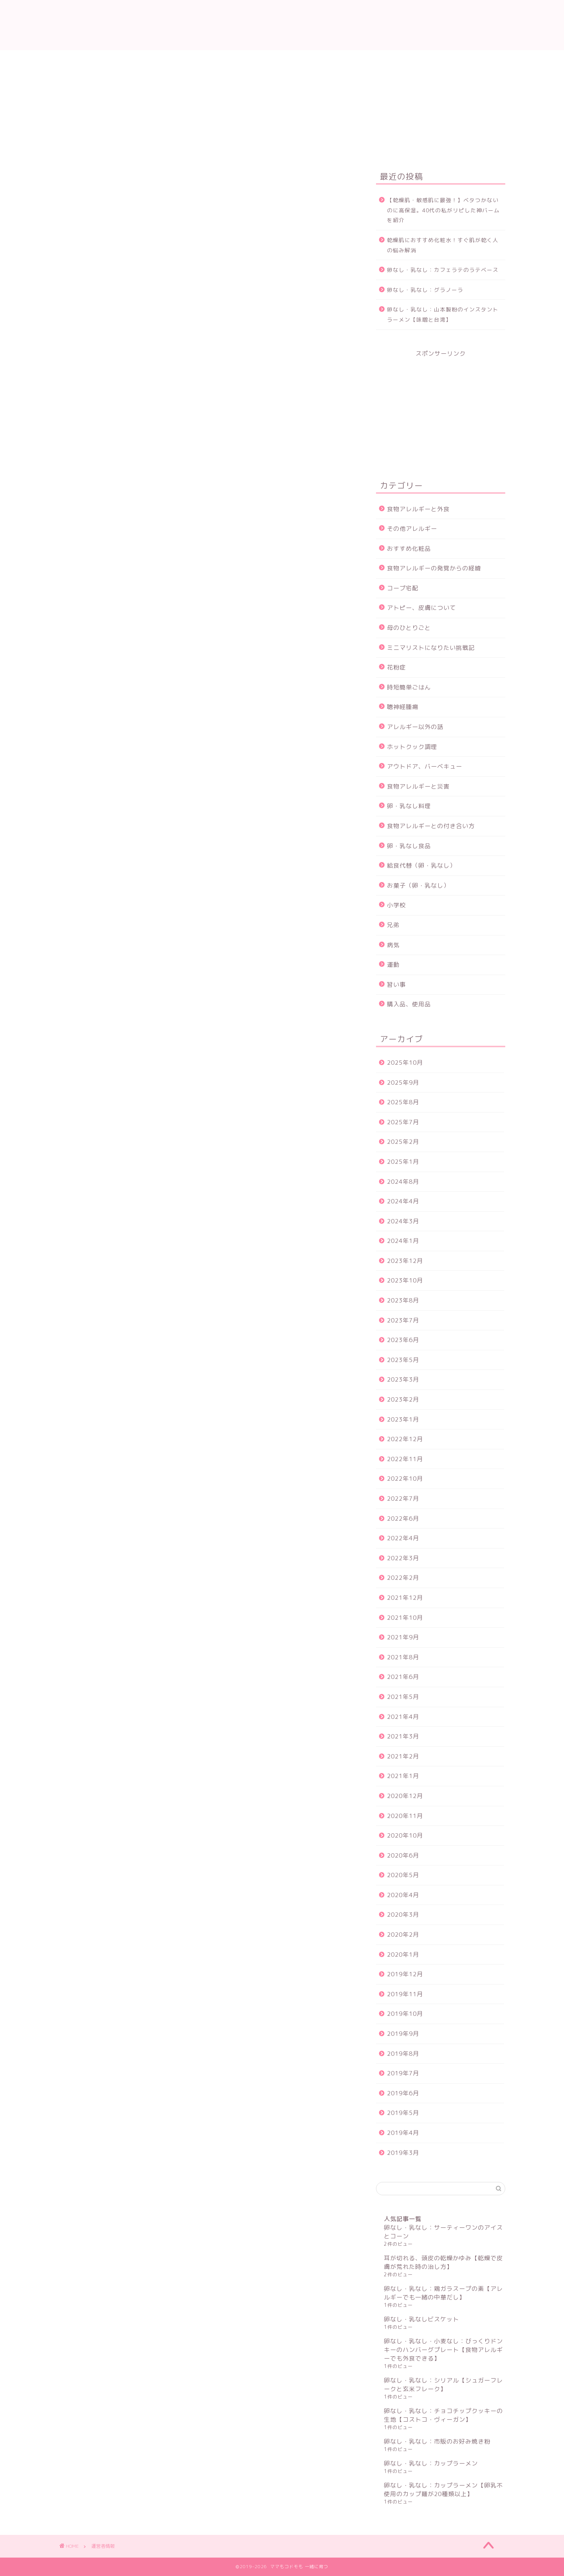  Describe the element at coordinates (405, 2014) in the screenshot. I see `2019年10月` at that location.